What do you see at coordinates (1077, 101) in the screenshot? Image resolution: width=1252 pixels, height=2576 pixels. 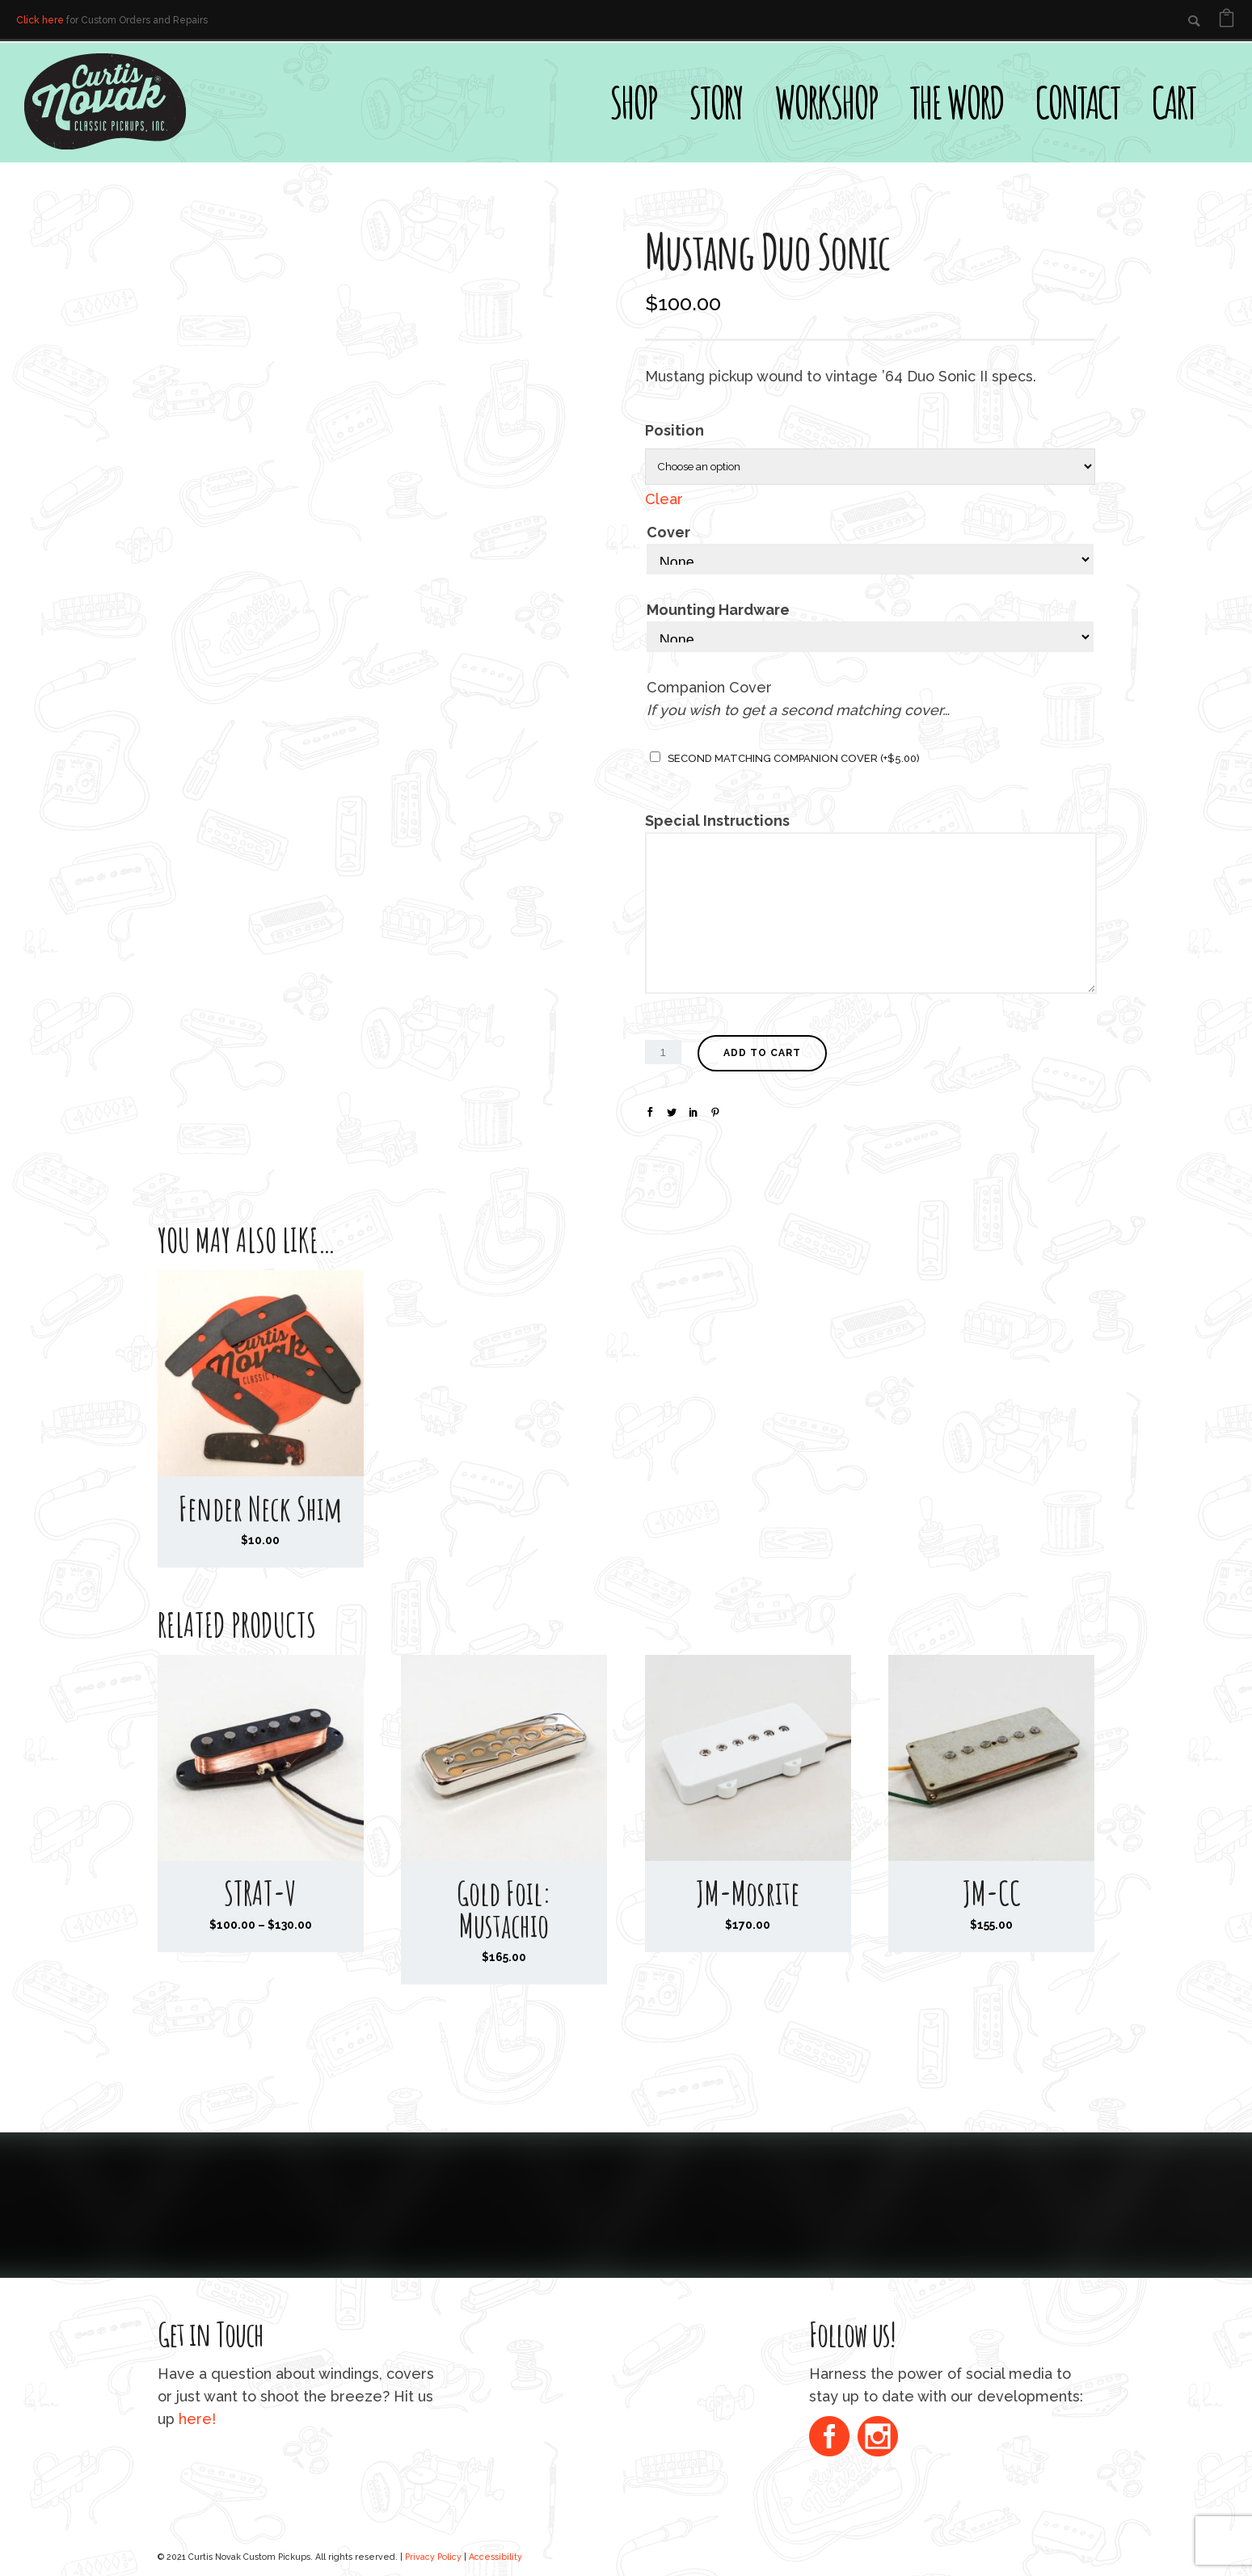 I see `Contact` at bounding box center [1077, 101].